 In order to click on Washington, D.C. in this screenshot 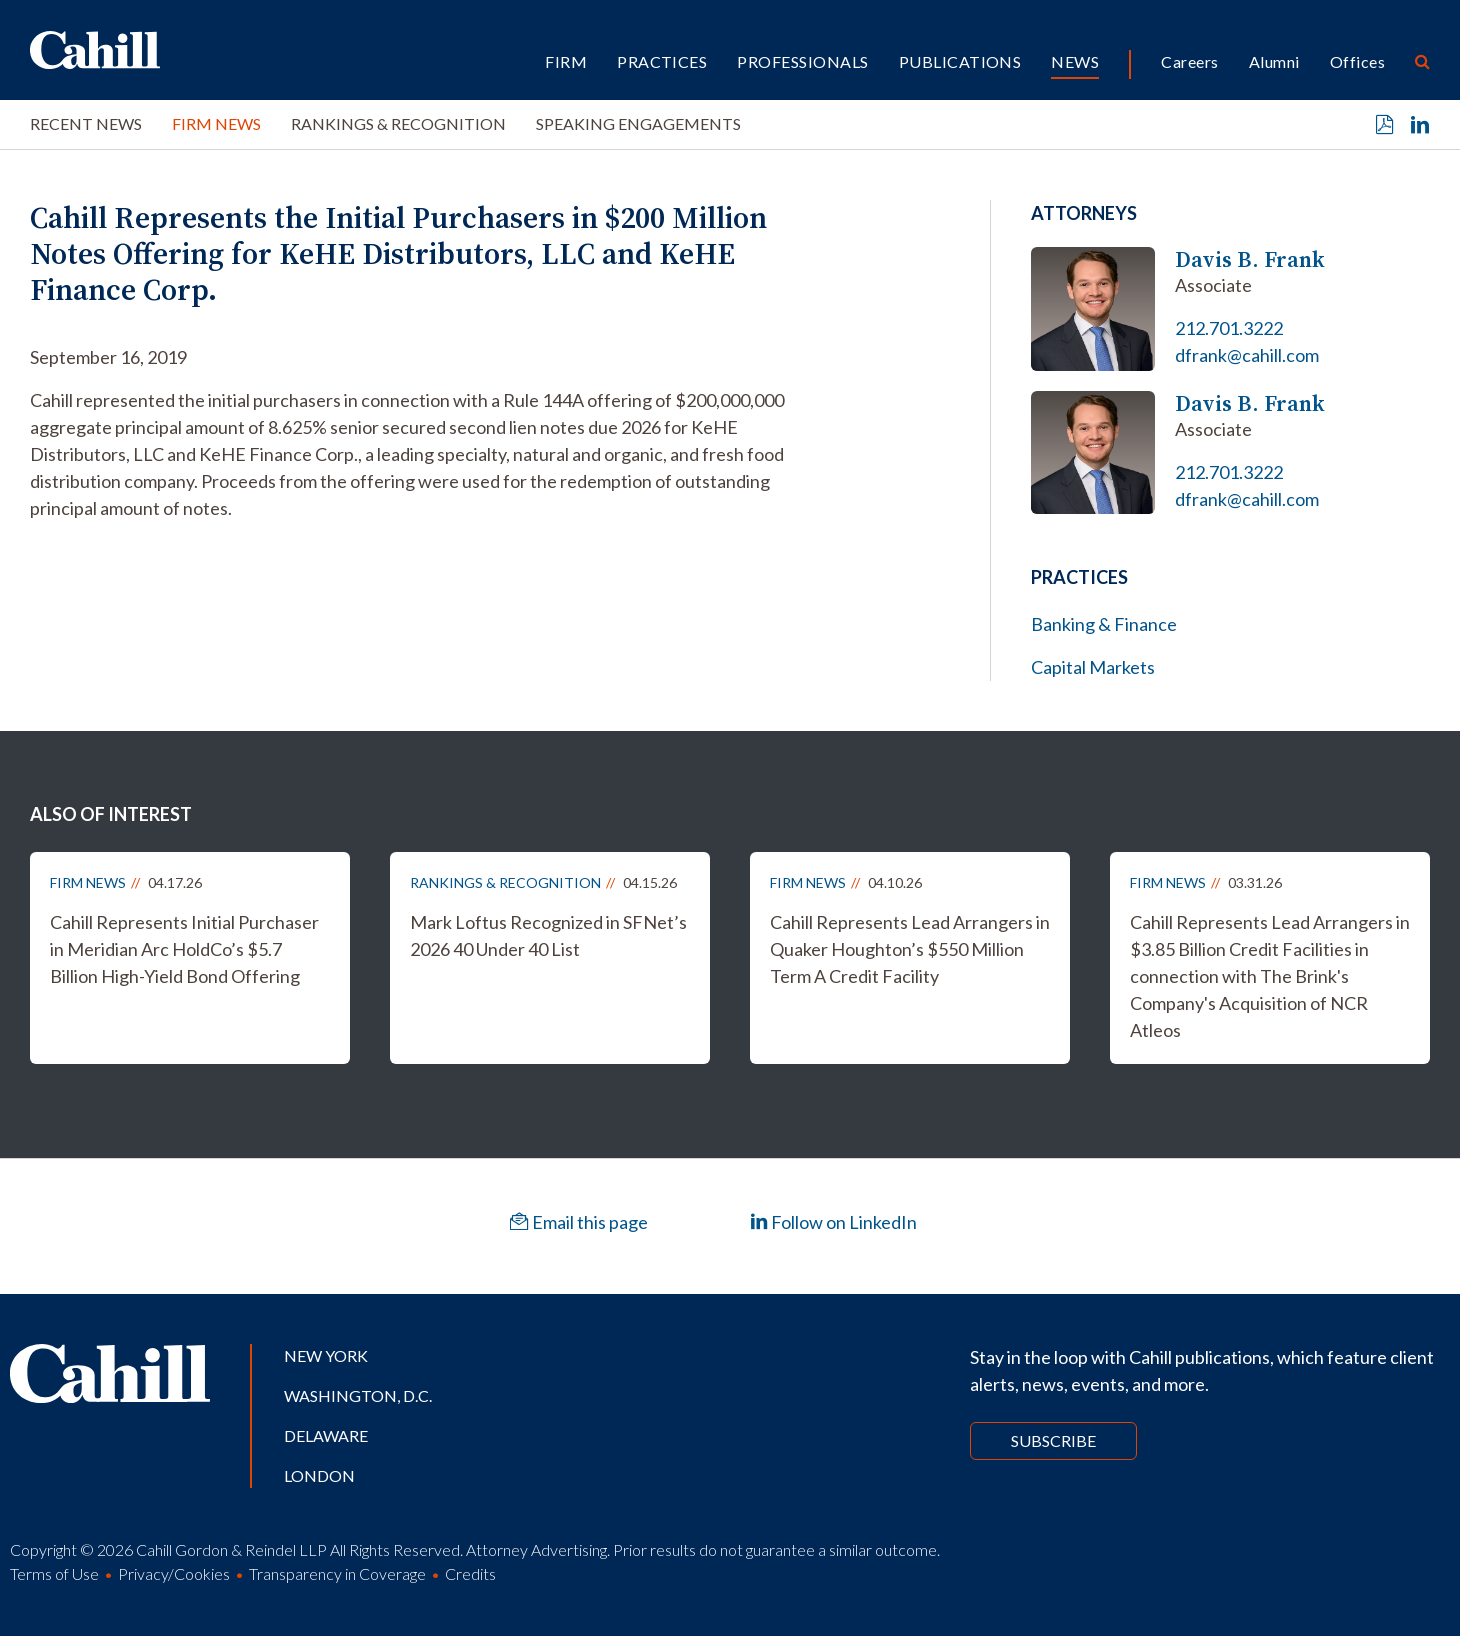, I will do `click(358, 1395)`.